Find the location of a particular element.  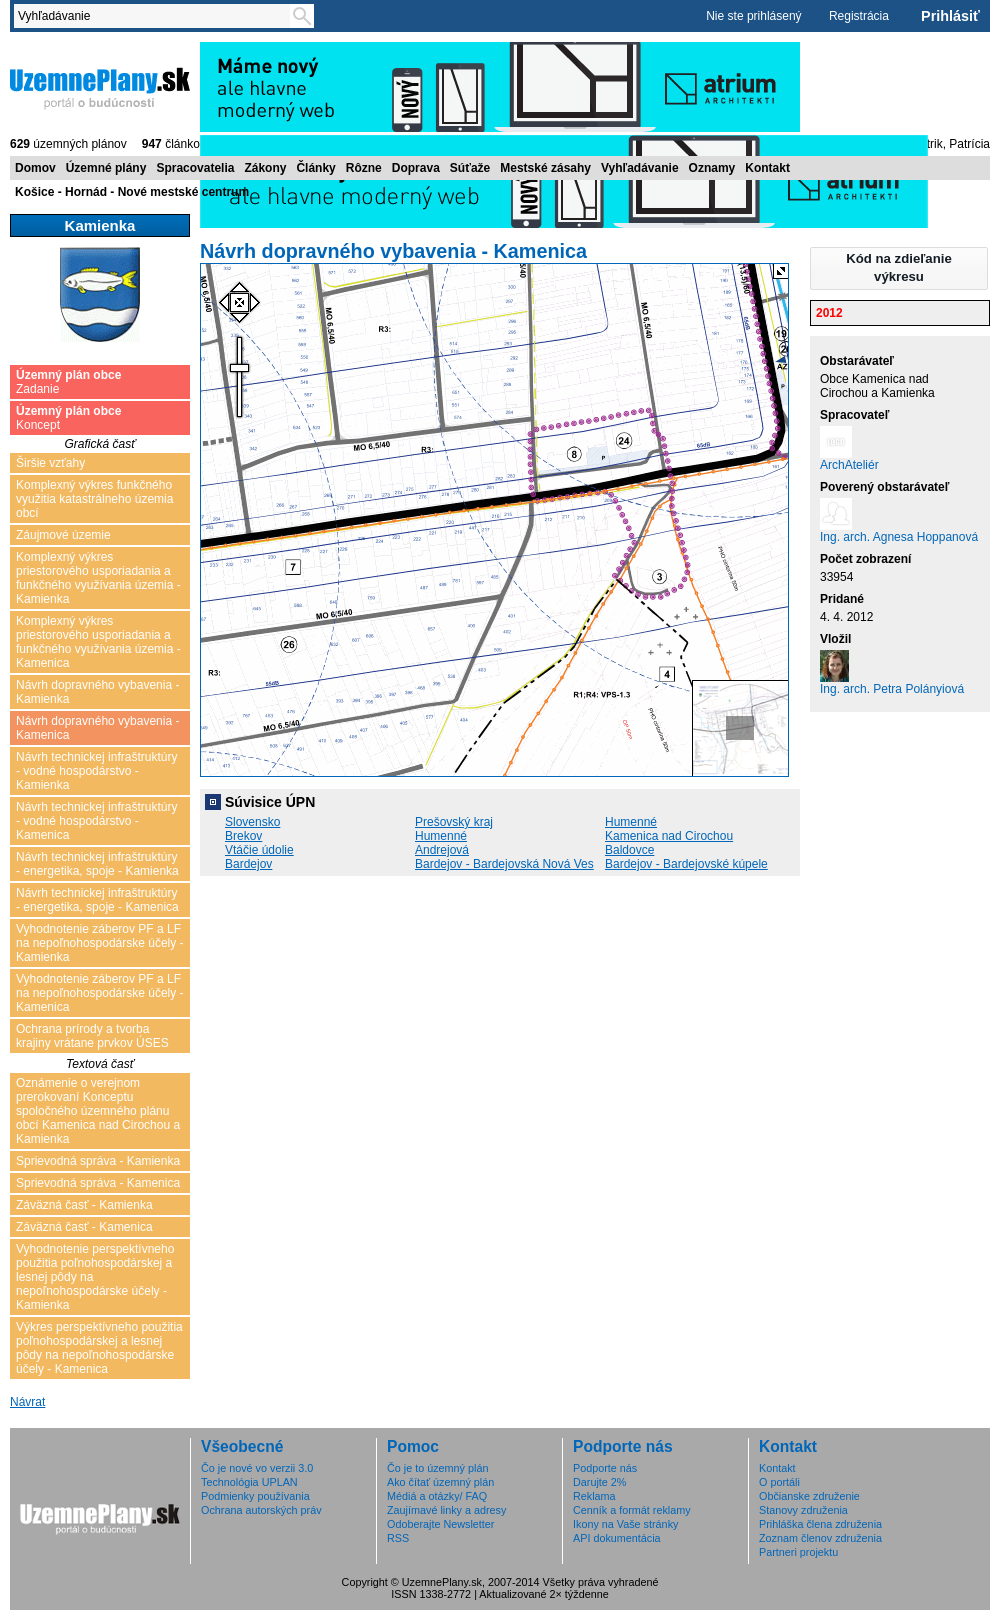

Oznamy is located at coordinates (712, 168).